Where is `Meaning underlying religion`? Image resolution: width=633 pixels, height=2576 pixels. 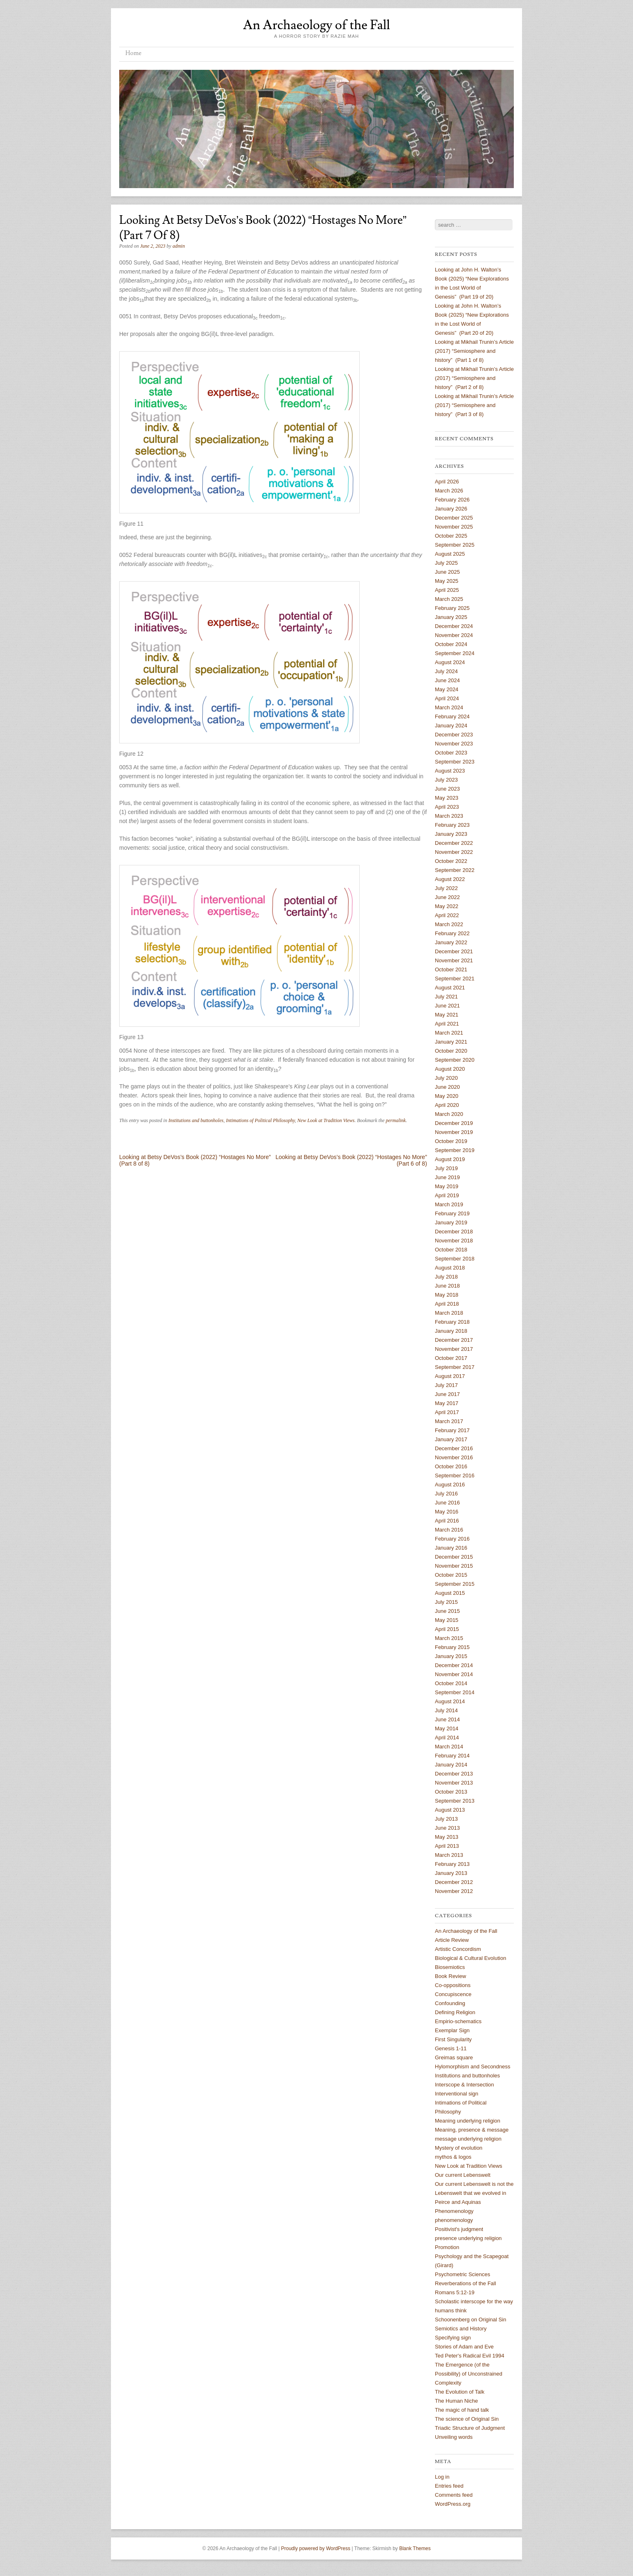 Meaning underlying religion is located at coordinates (467, 2121).